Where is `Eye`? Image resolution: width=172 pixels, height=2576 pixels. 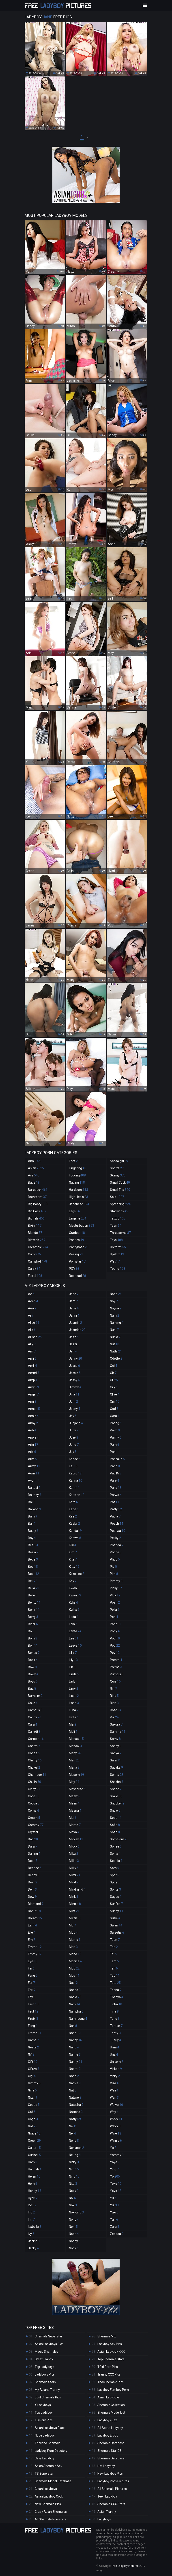 Eye is located at coordinates (32, 1961).